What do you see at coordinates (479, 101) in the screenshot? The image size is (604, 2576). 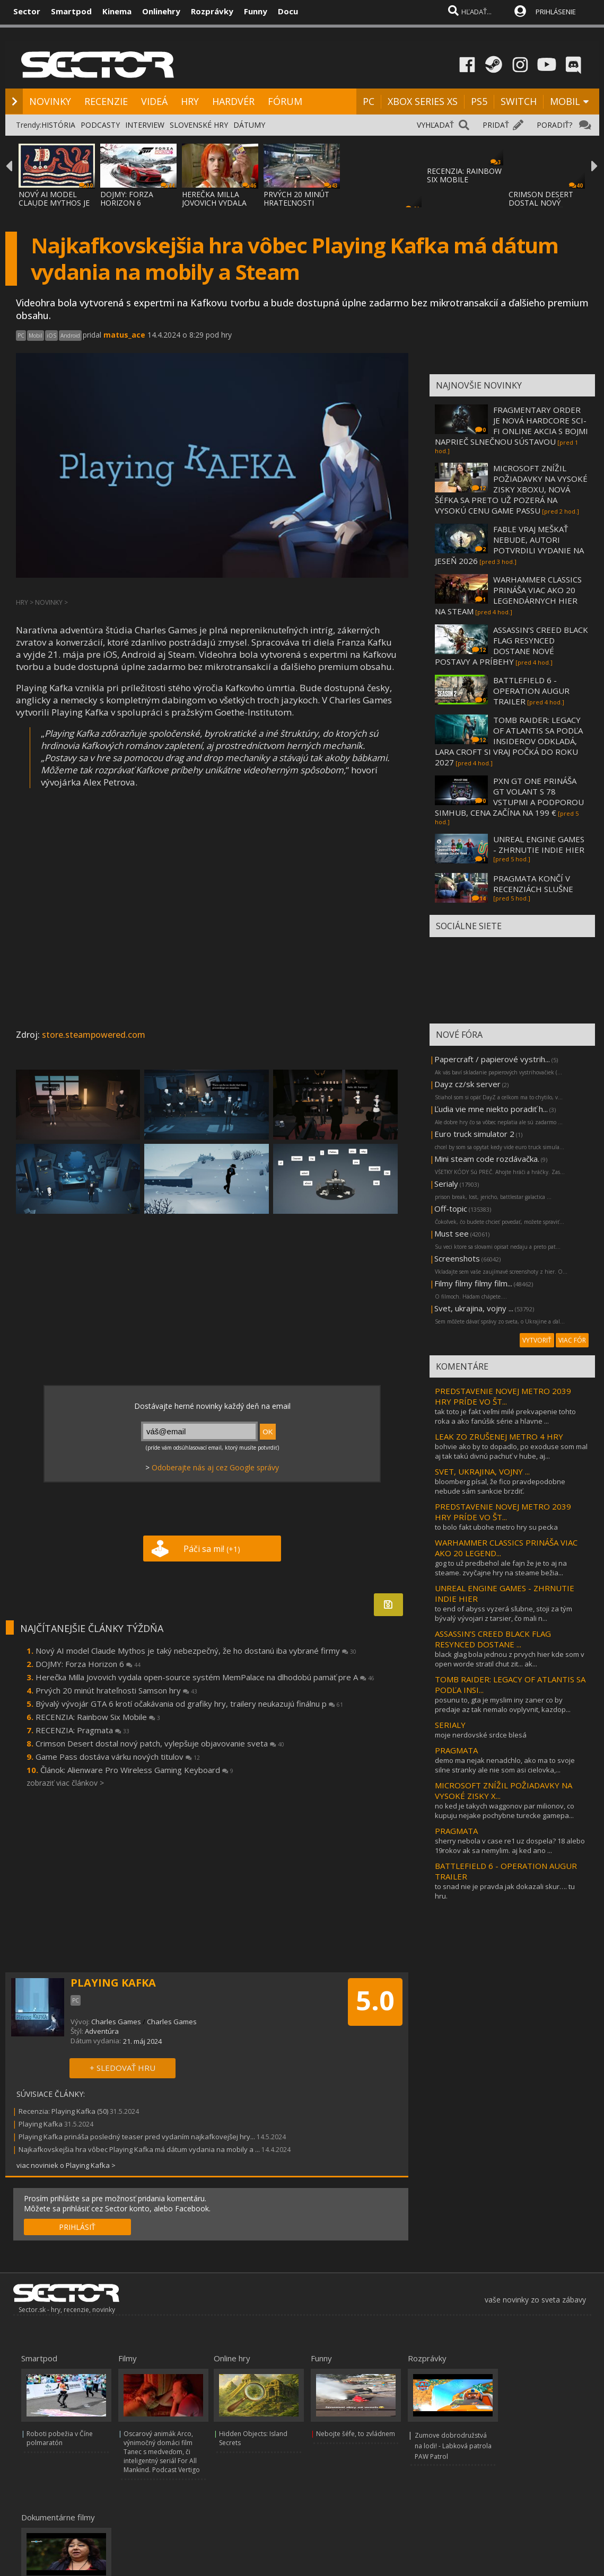 I see `PS5` at bounding box center [479, 101].